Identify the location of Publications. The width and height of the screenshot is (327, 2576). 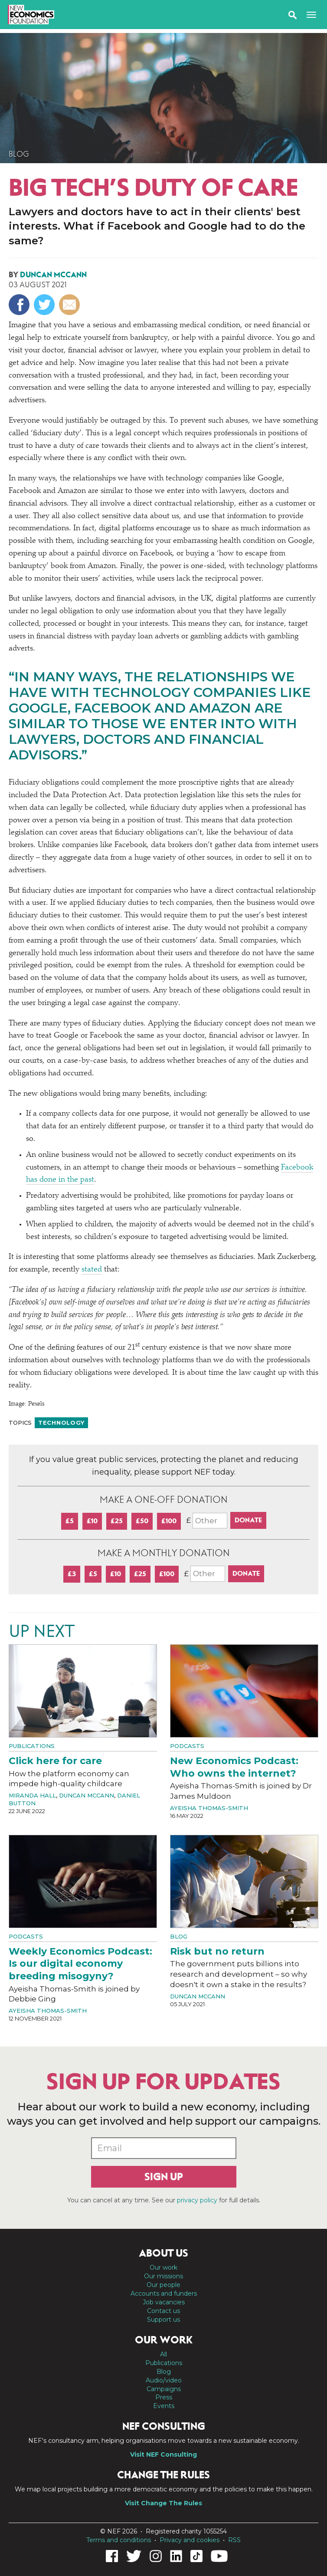
(32, 1745).